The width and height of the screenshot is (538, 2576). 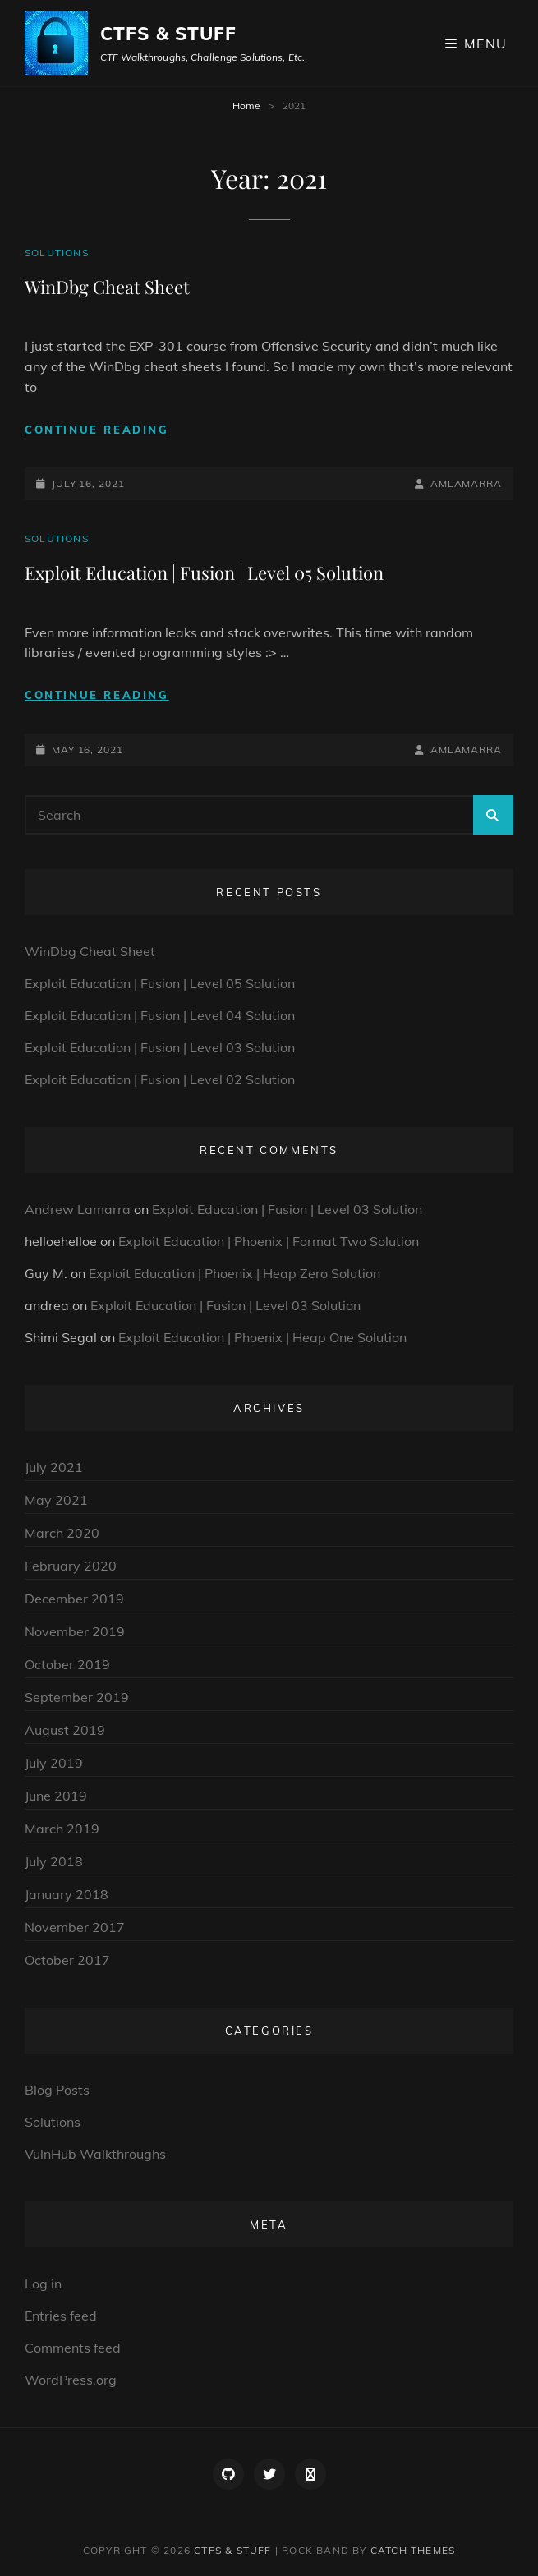 What do you see at coordinates (62, 1533) in the screenshot?
I see `March 2020` at bounding box center [62, 1533].